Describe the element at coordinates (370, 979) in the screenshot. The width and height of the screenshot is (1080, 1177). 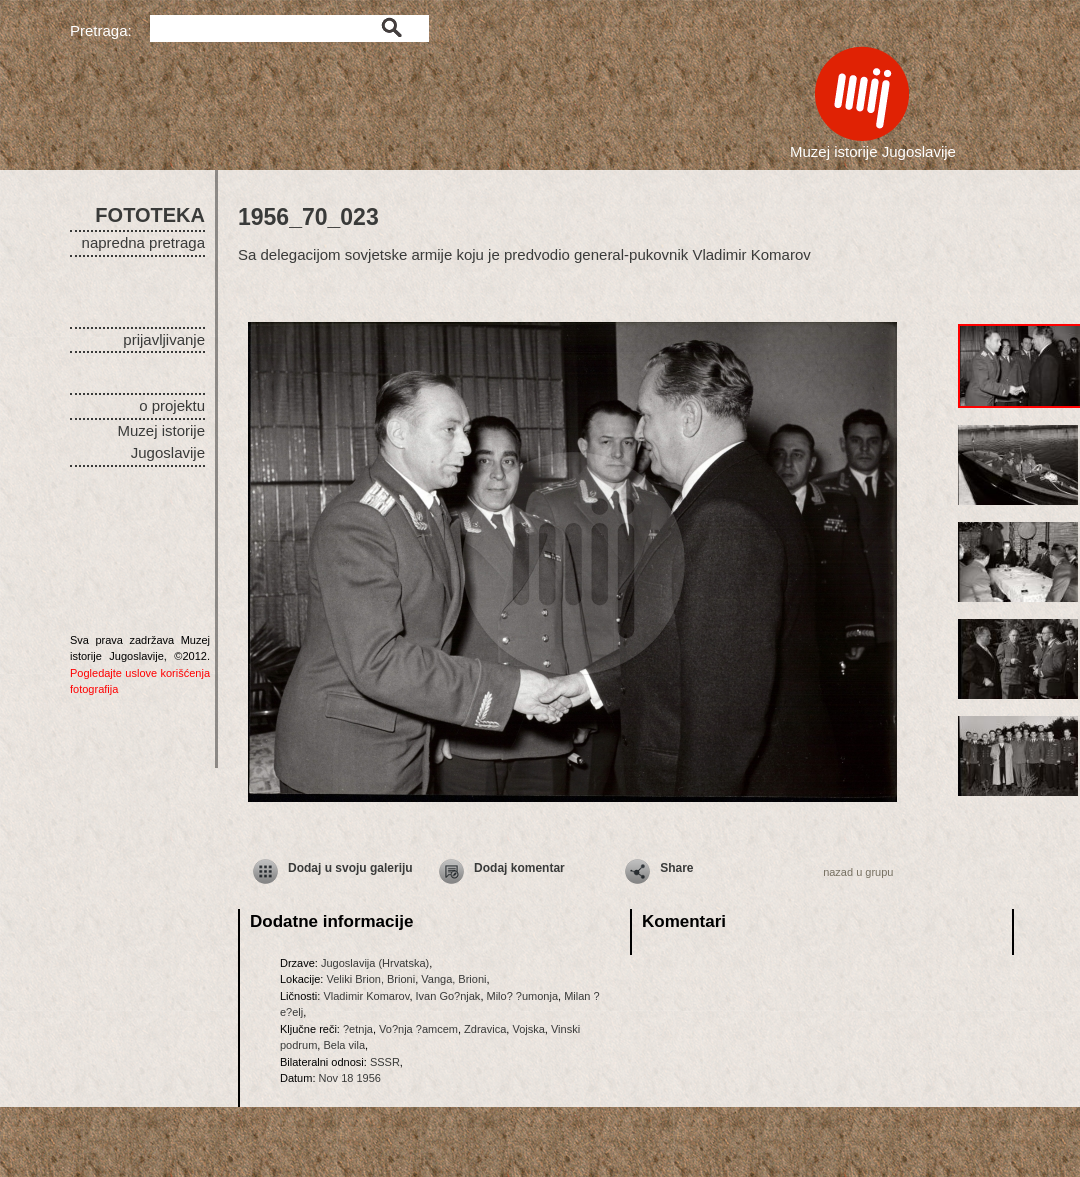
I see `Veliki Brion, Brioni` at that location.